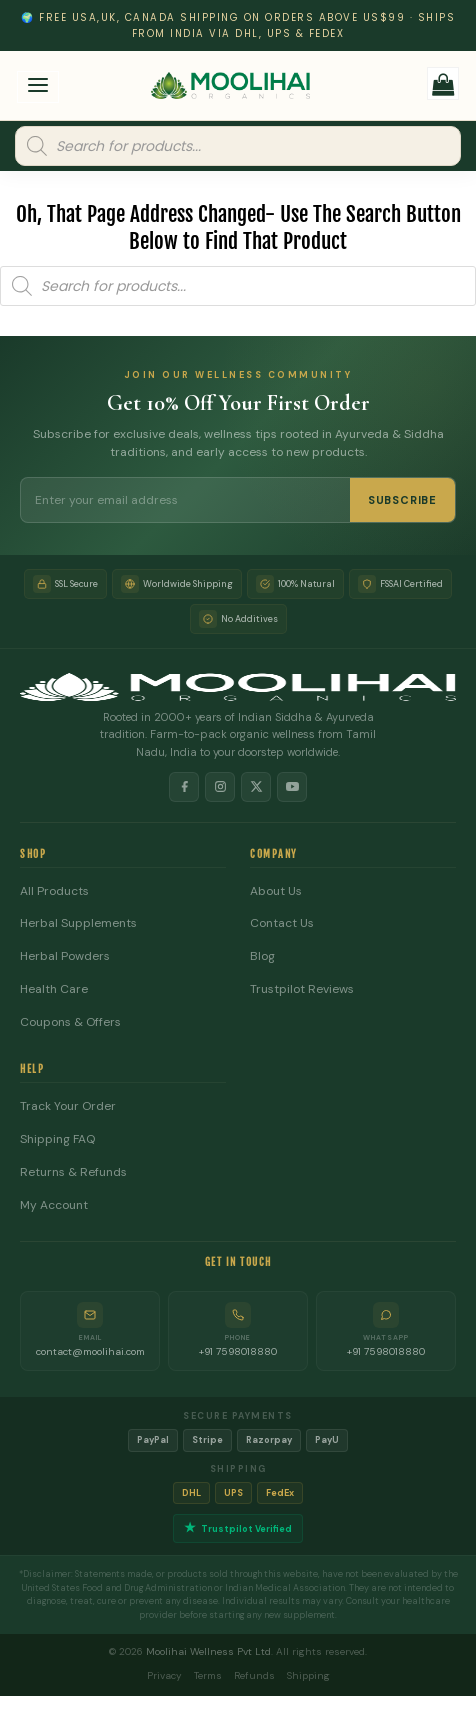  What do you see at coordinates (238, 1351) in the screenshot?
I see `+91 7598018880` at bounding box center [238, 1351].